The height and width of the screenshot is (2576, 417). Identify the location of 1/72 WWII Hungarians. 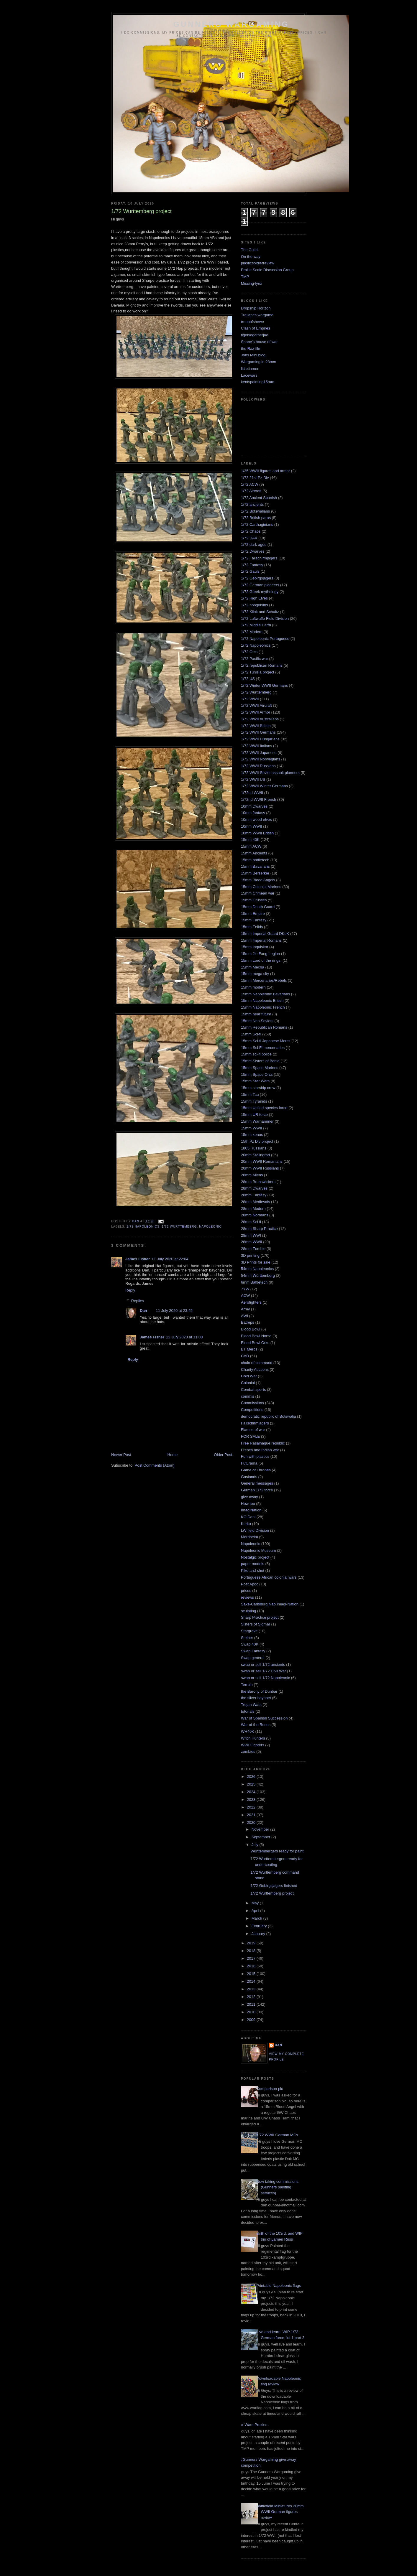
(260, 739).